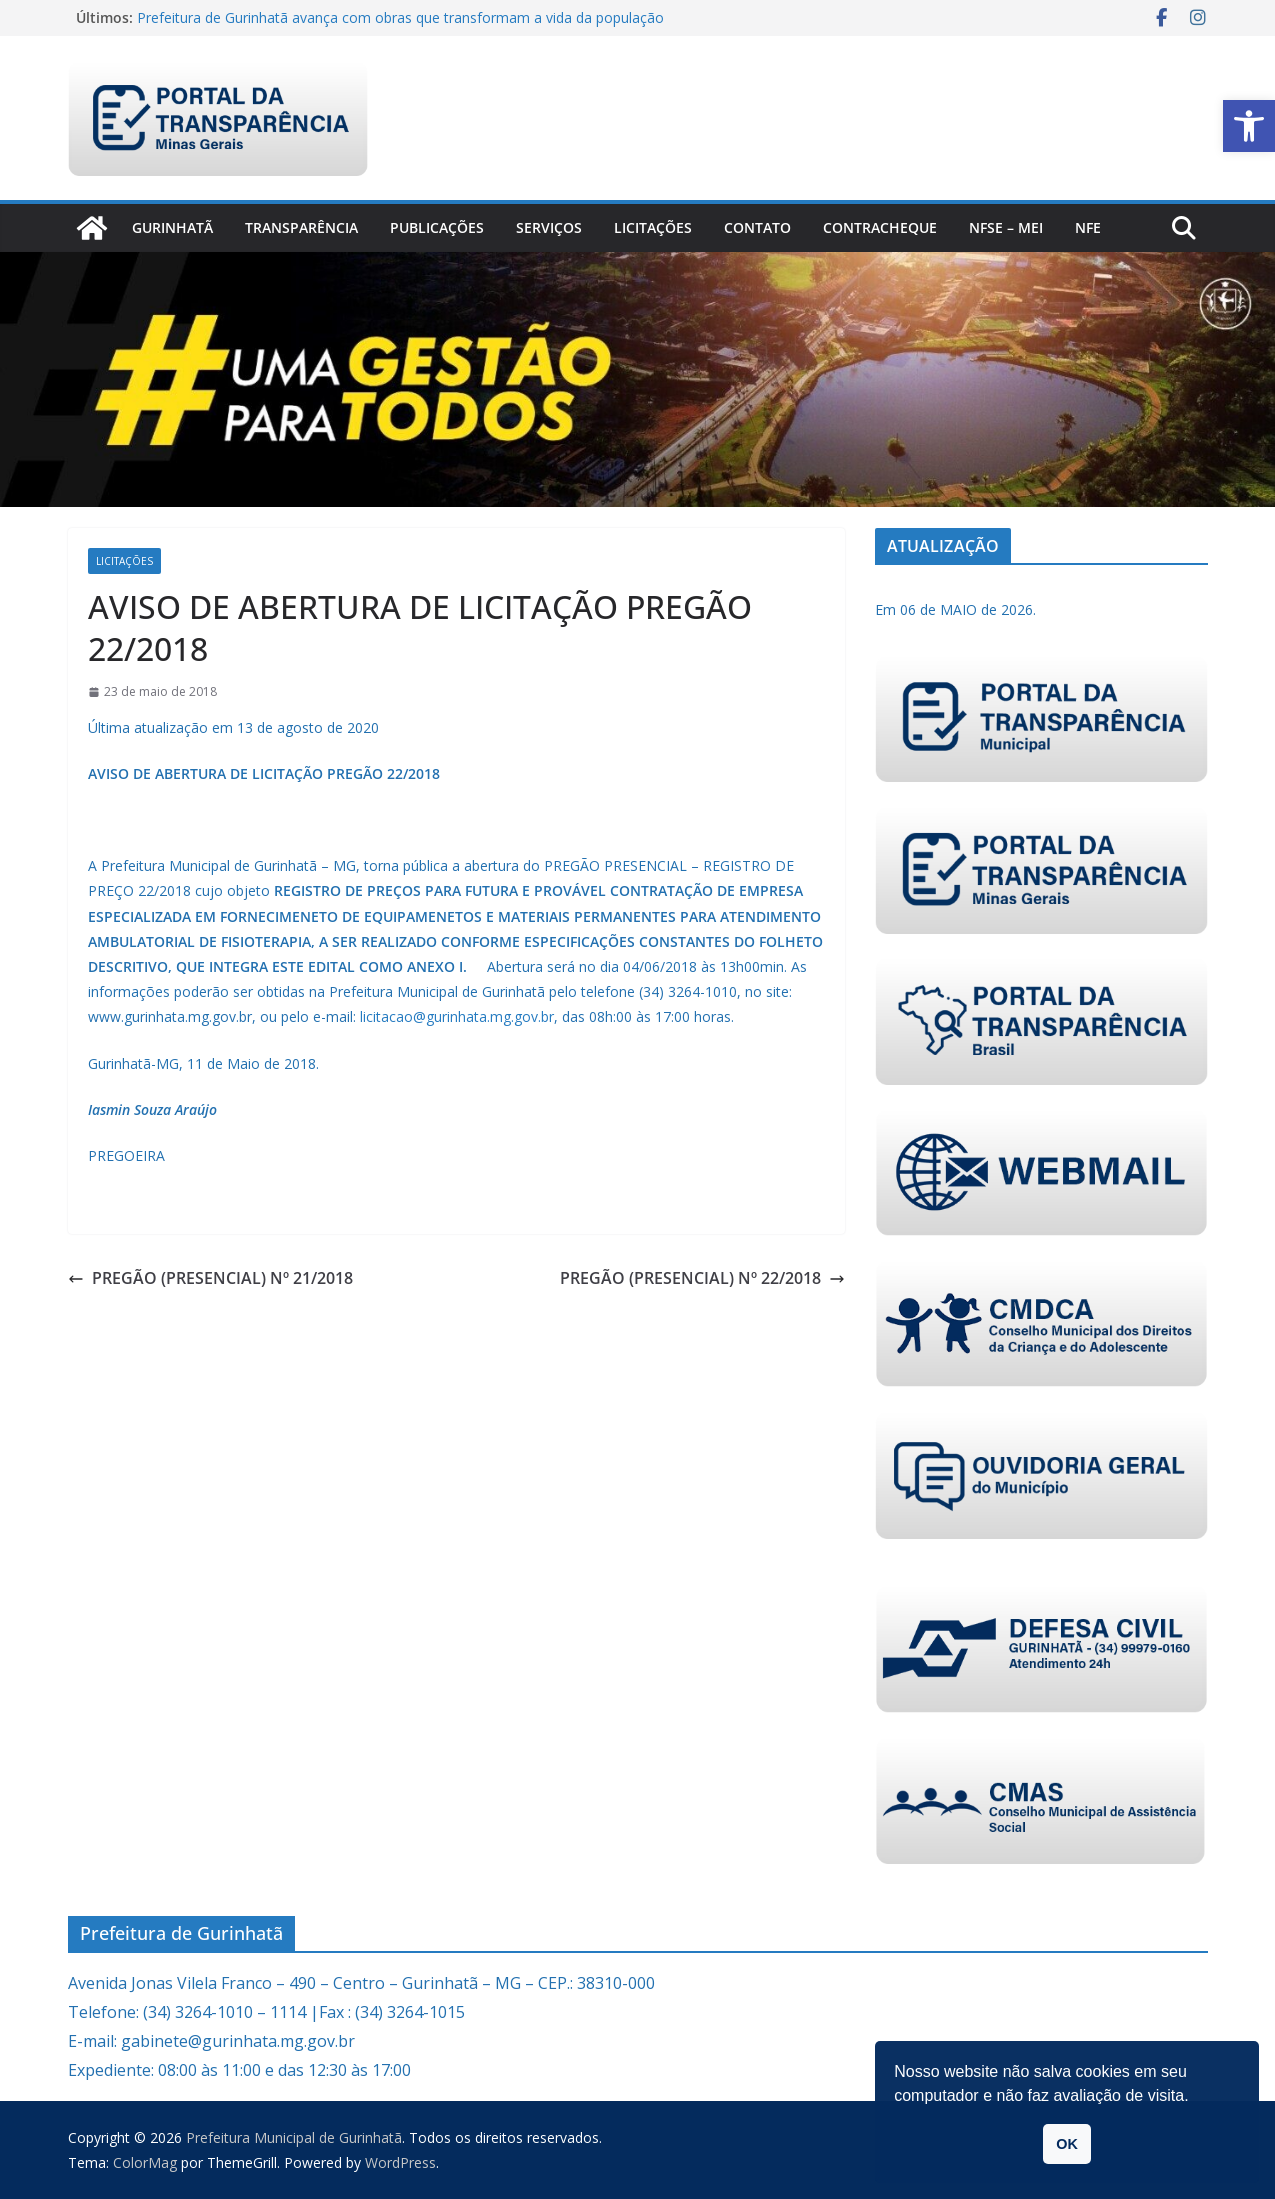  I want to click on [link], so click(1249, 126).